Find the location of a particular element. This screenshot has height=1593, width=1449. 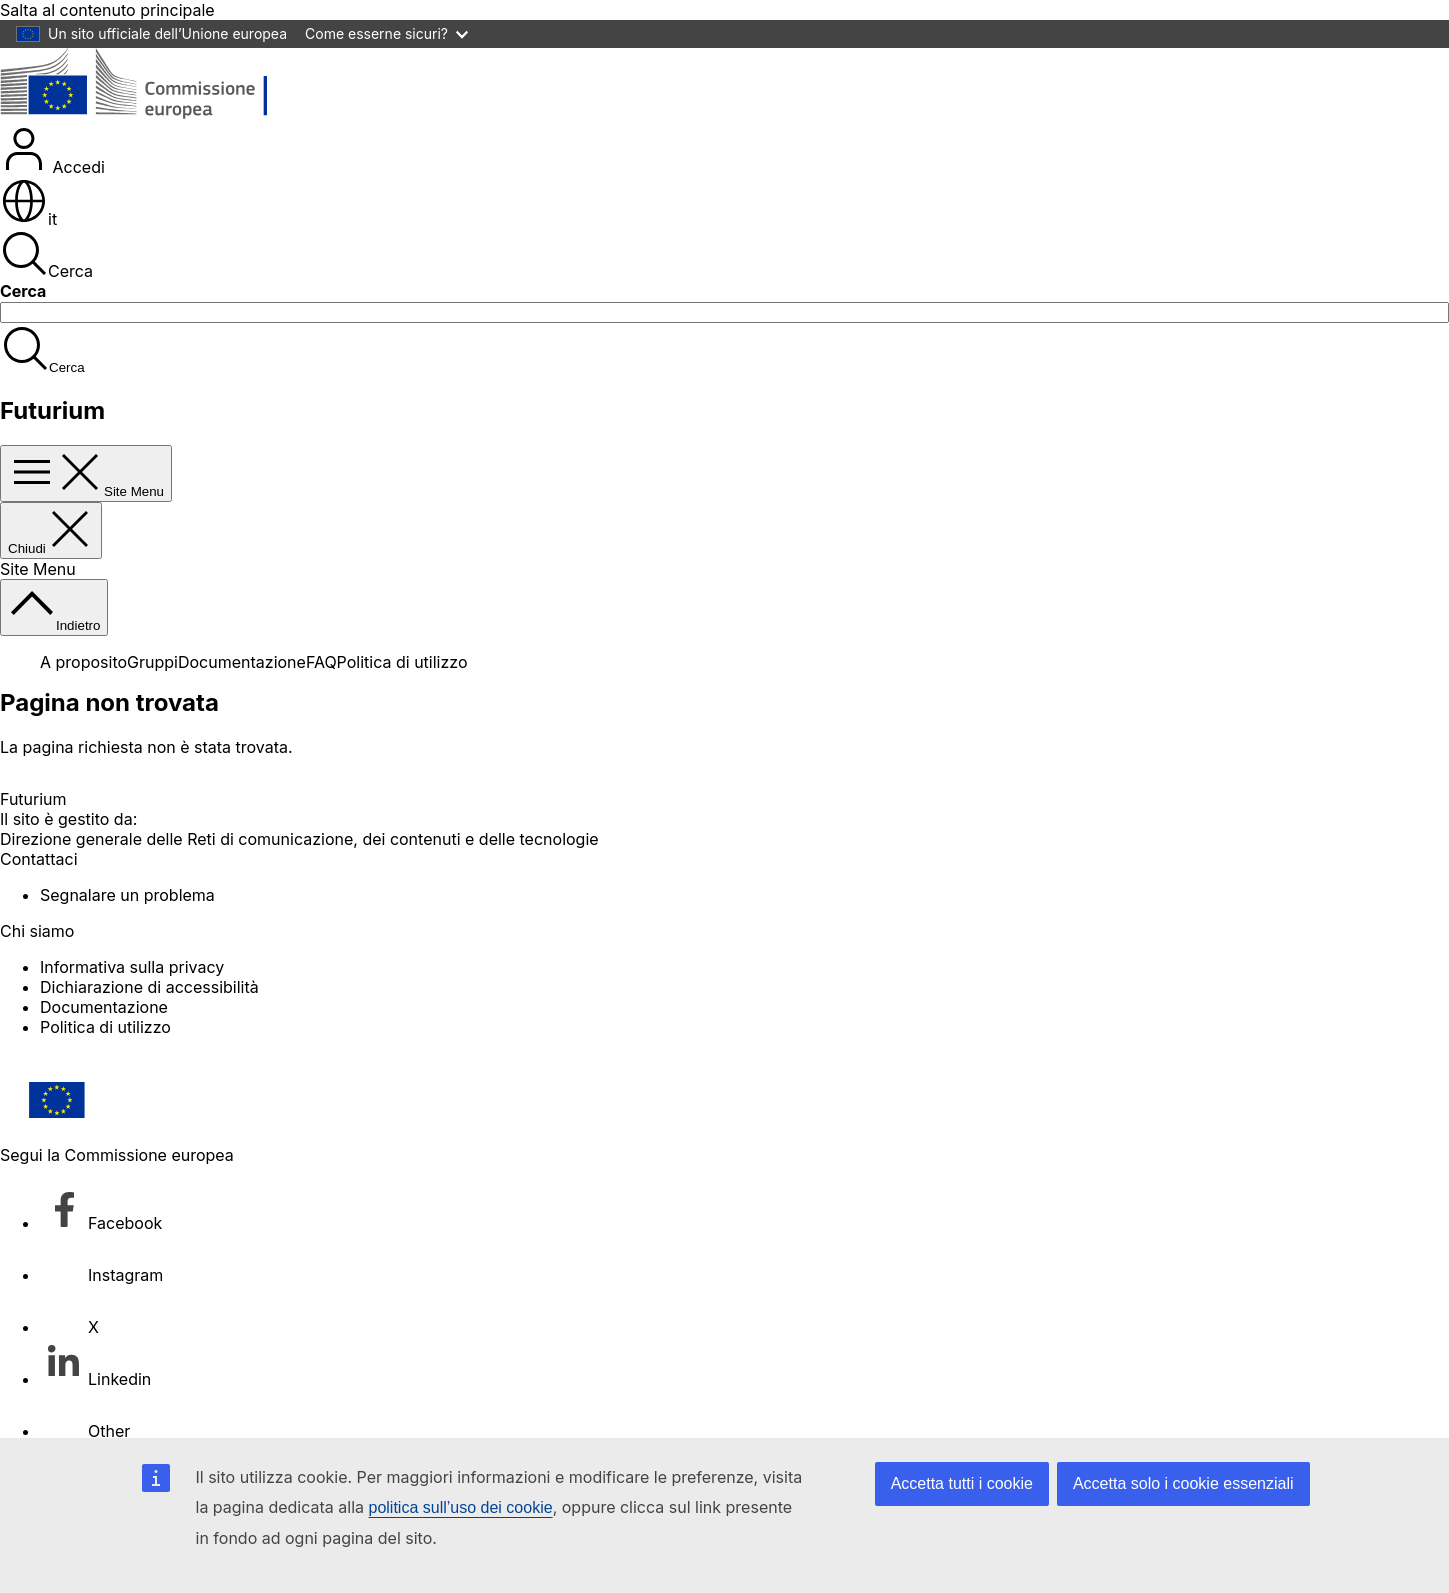

Politica di utilizzo is located at coordinates (402, 662).